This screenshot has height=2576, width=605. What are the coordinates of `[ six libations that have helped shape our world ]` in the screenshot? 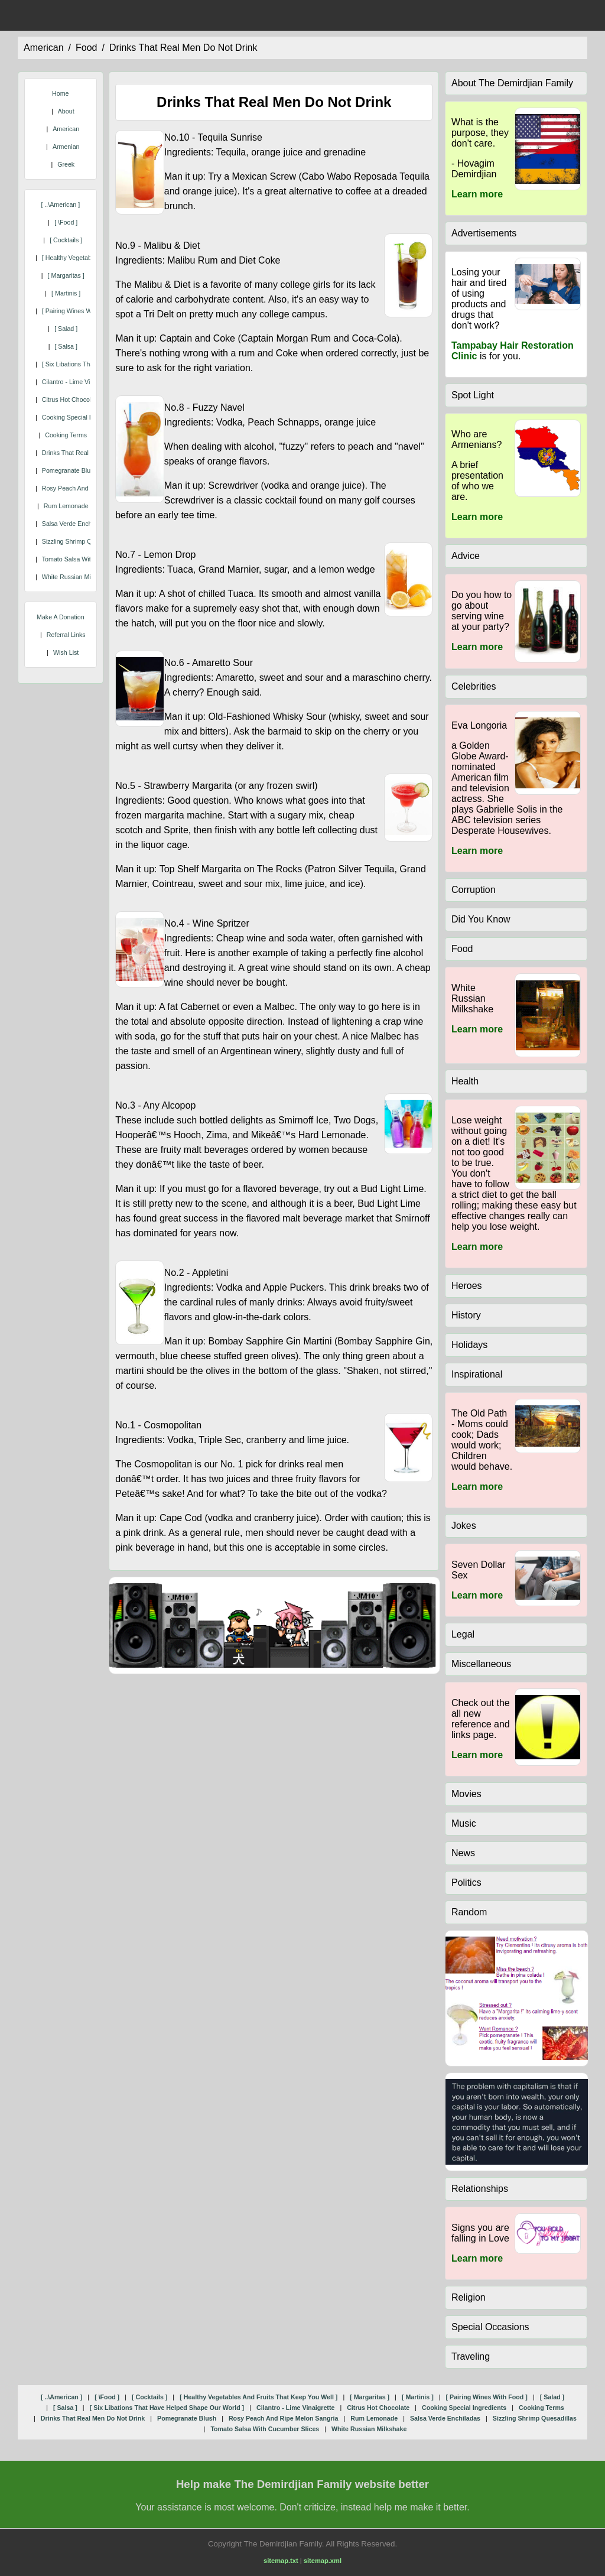 It's located at (167, 2407).